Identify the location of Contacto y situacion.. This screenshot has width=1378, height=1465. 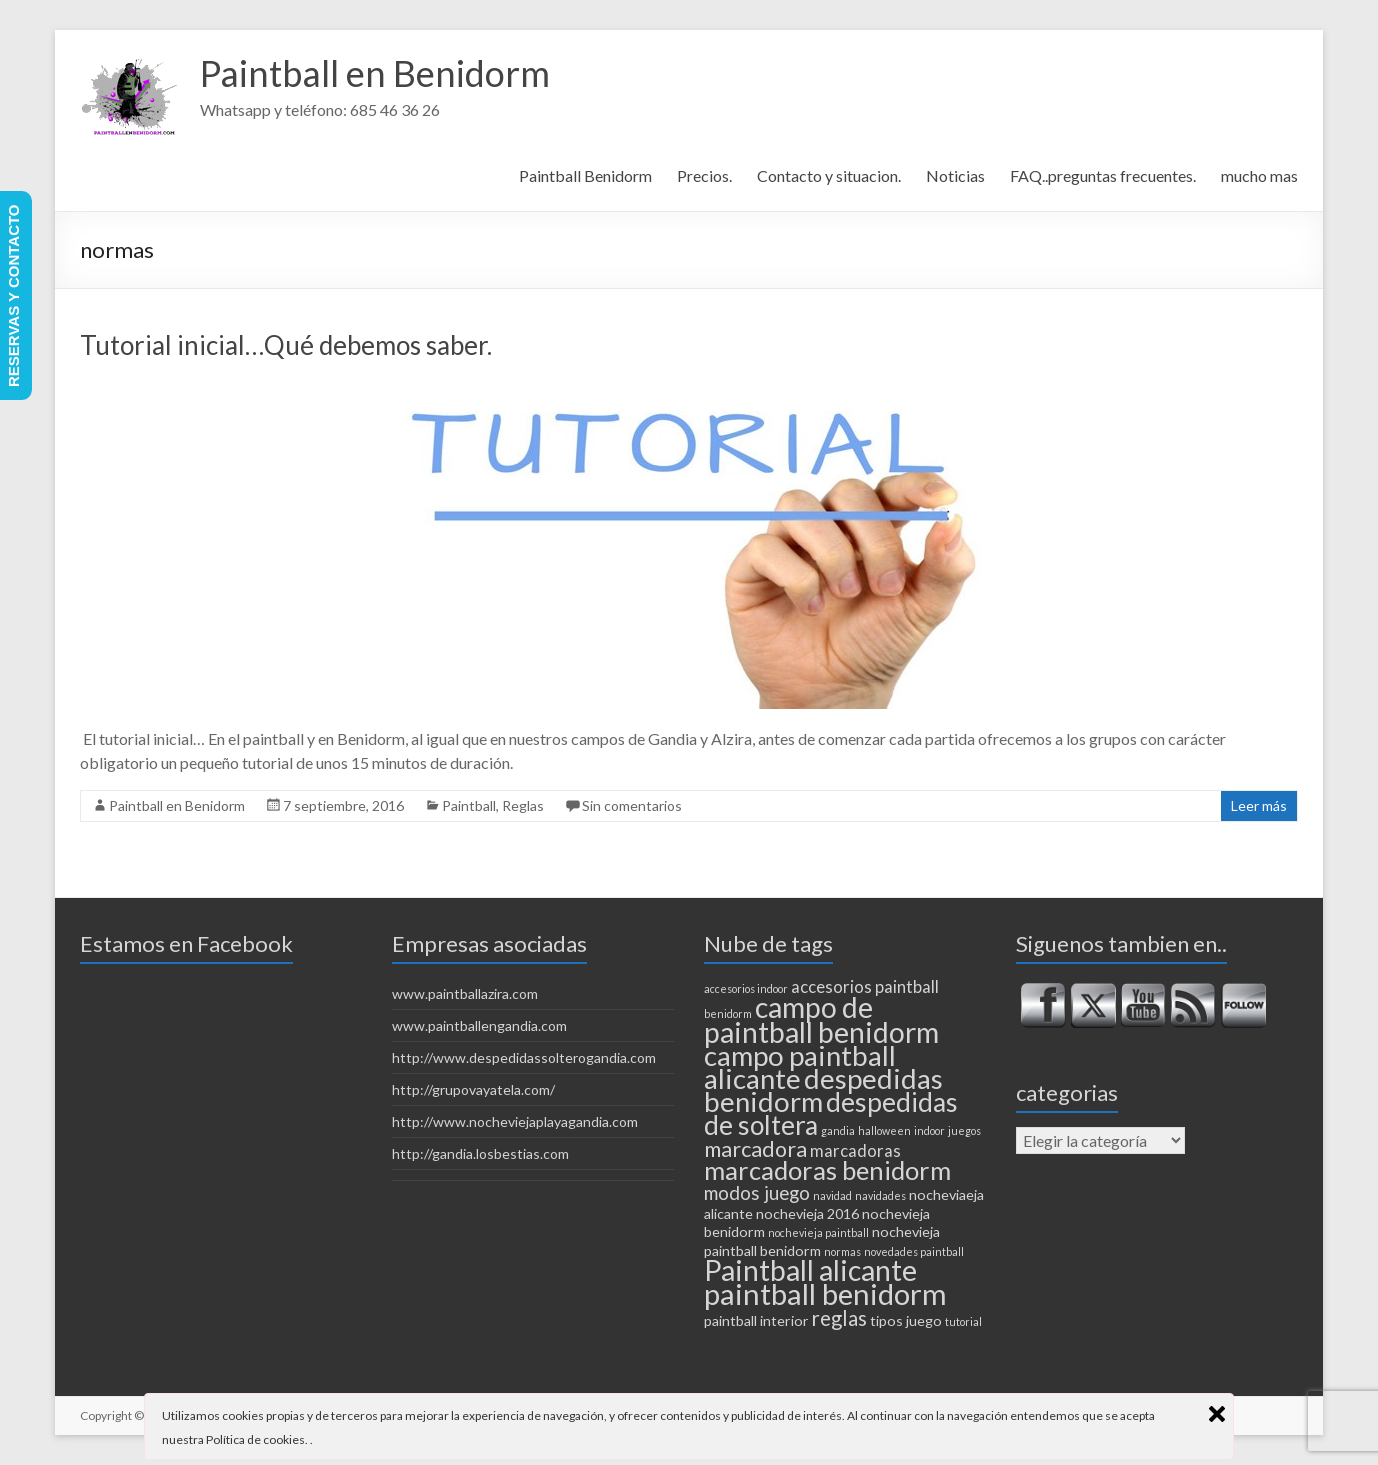
(829, 175).